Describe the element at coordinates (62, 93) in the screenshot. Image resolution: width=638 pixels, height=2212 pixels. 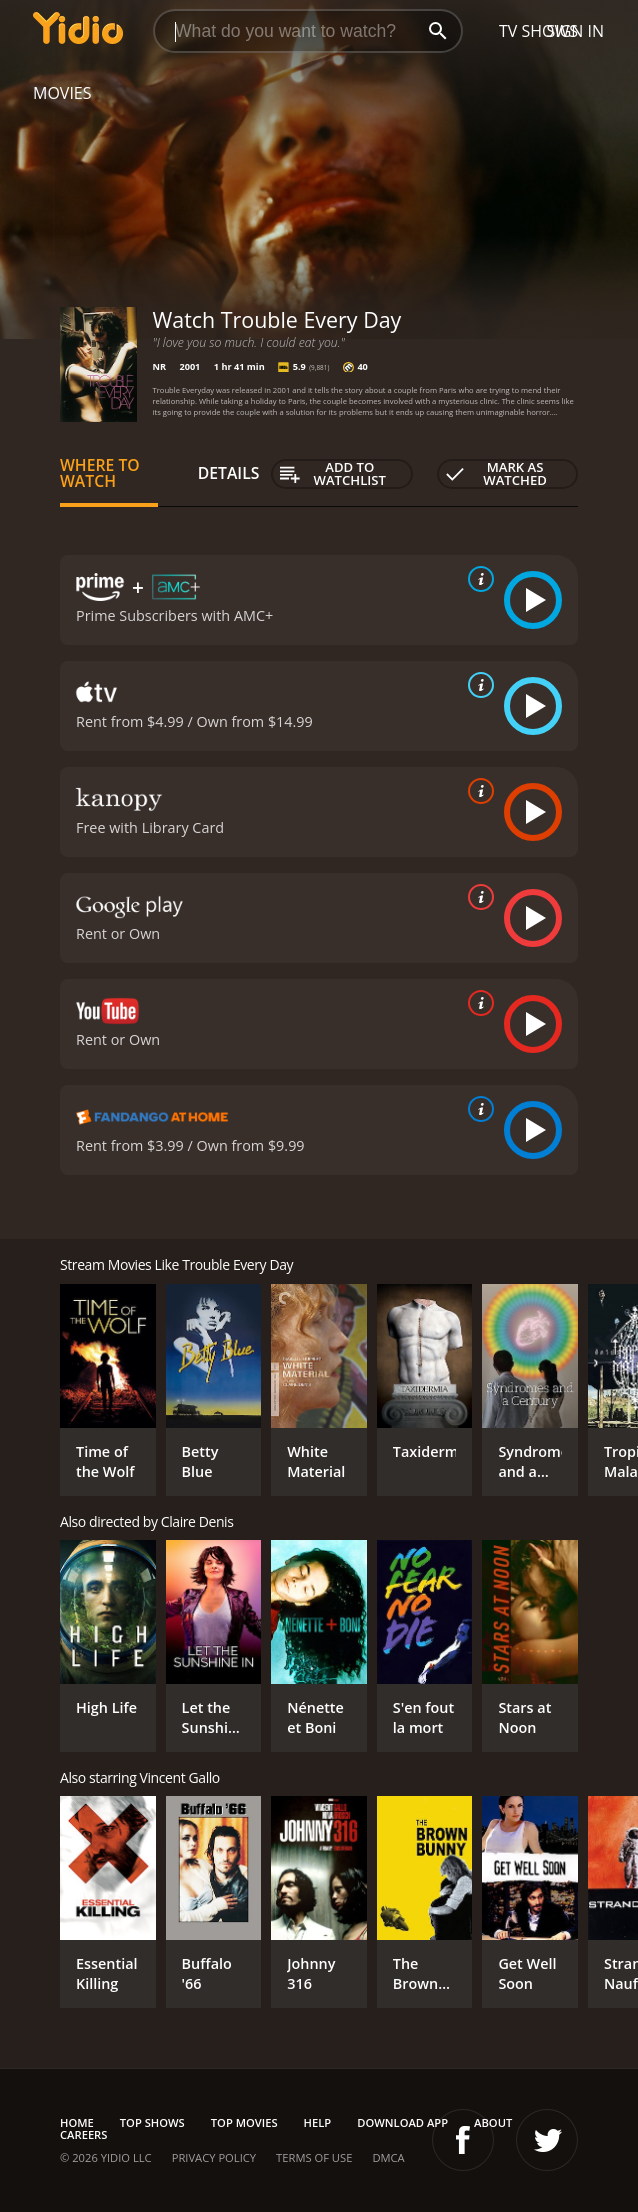
I see `Movies` at that location.